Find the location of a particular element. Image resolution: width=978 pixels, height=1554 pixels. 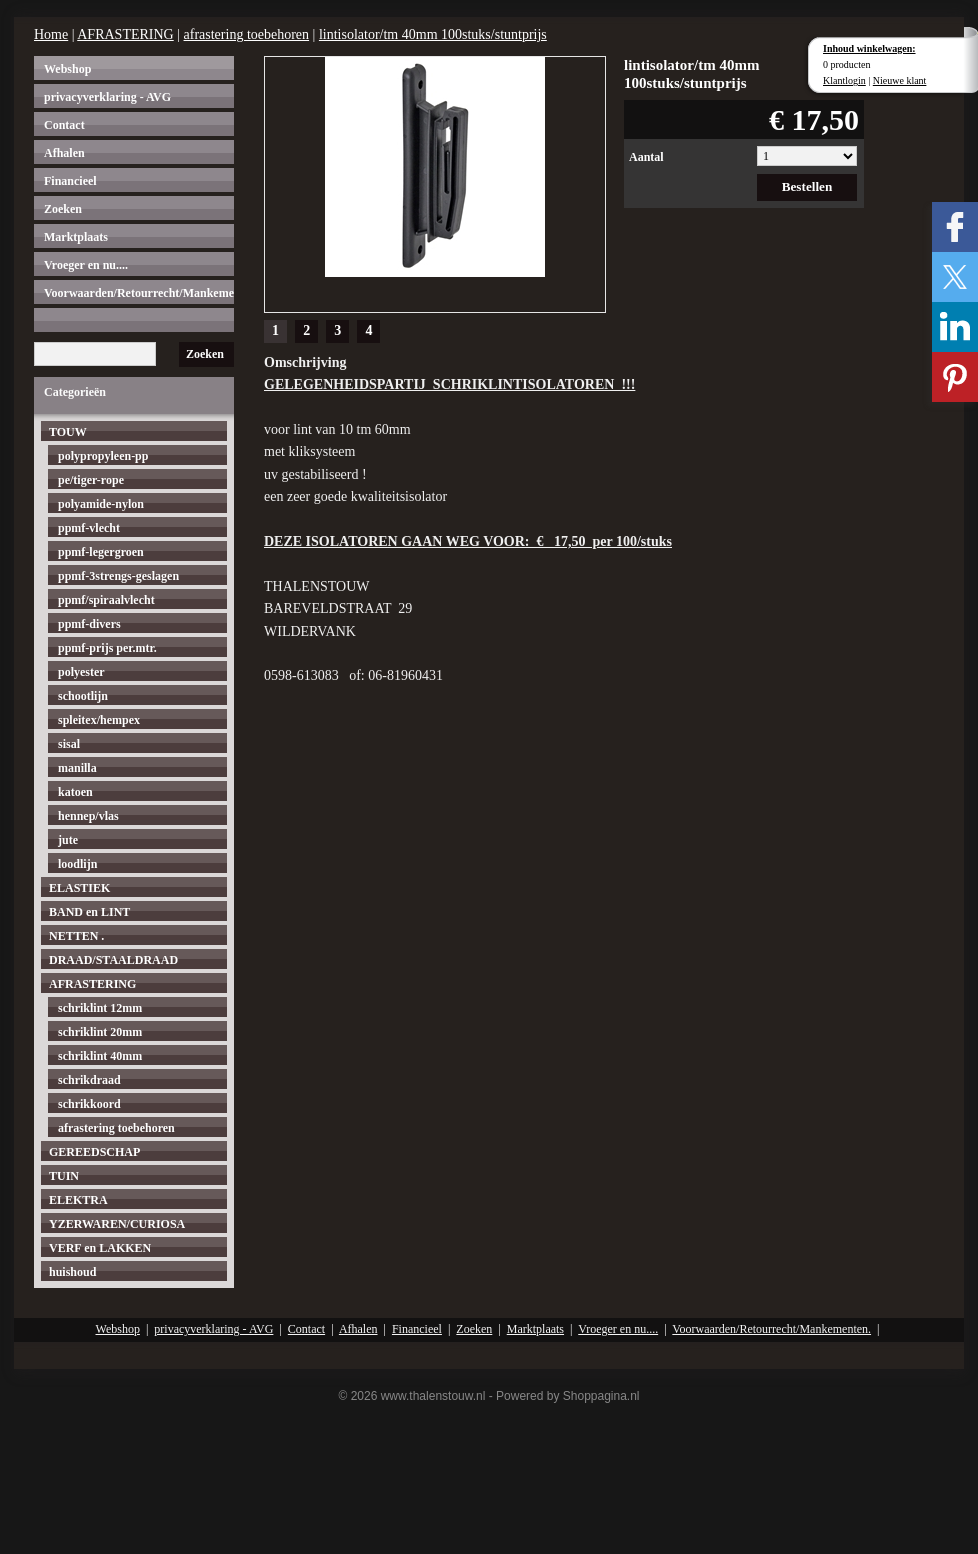

schriklint 20mm is located at coordinates (100, 1032).